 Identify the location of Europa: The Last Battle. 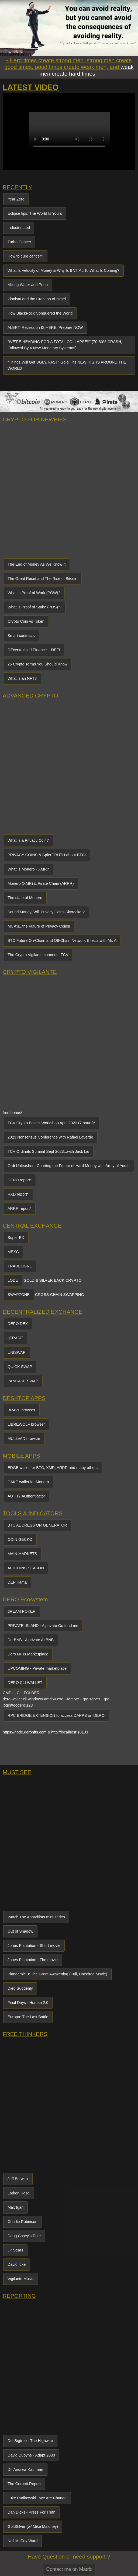
(28, 2017).